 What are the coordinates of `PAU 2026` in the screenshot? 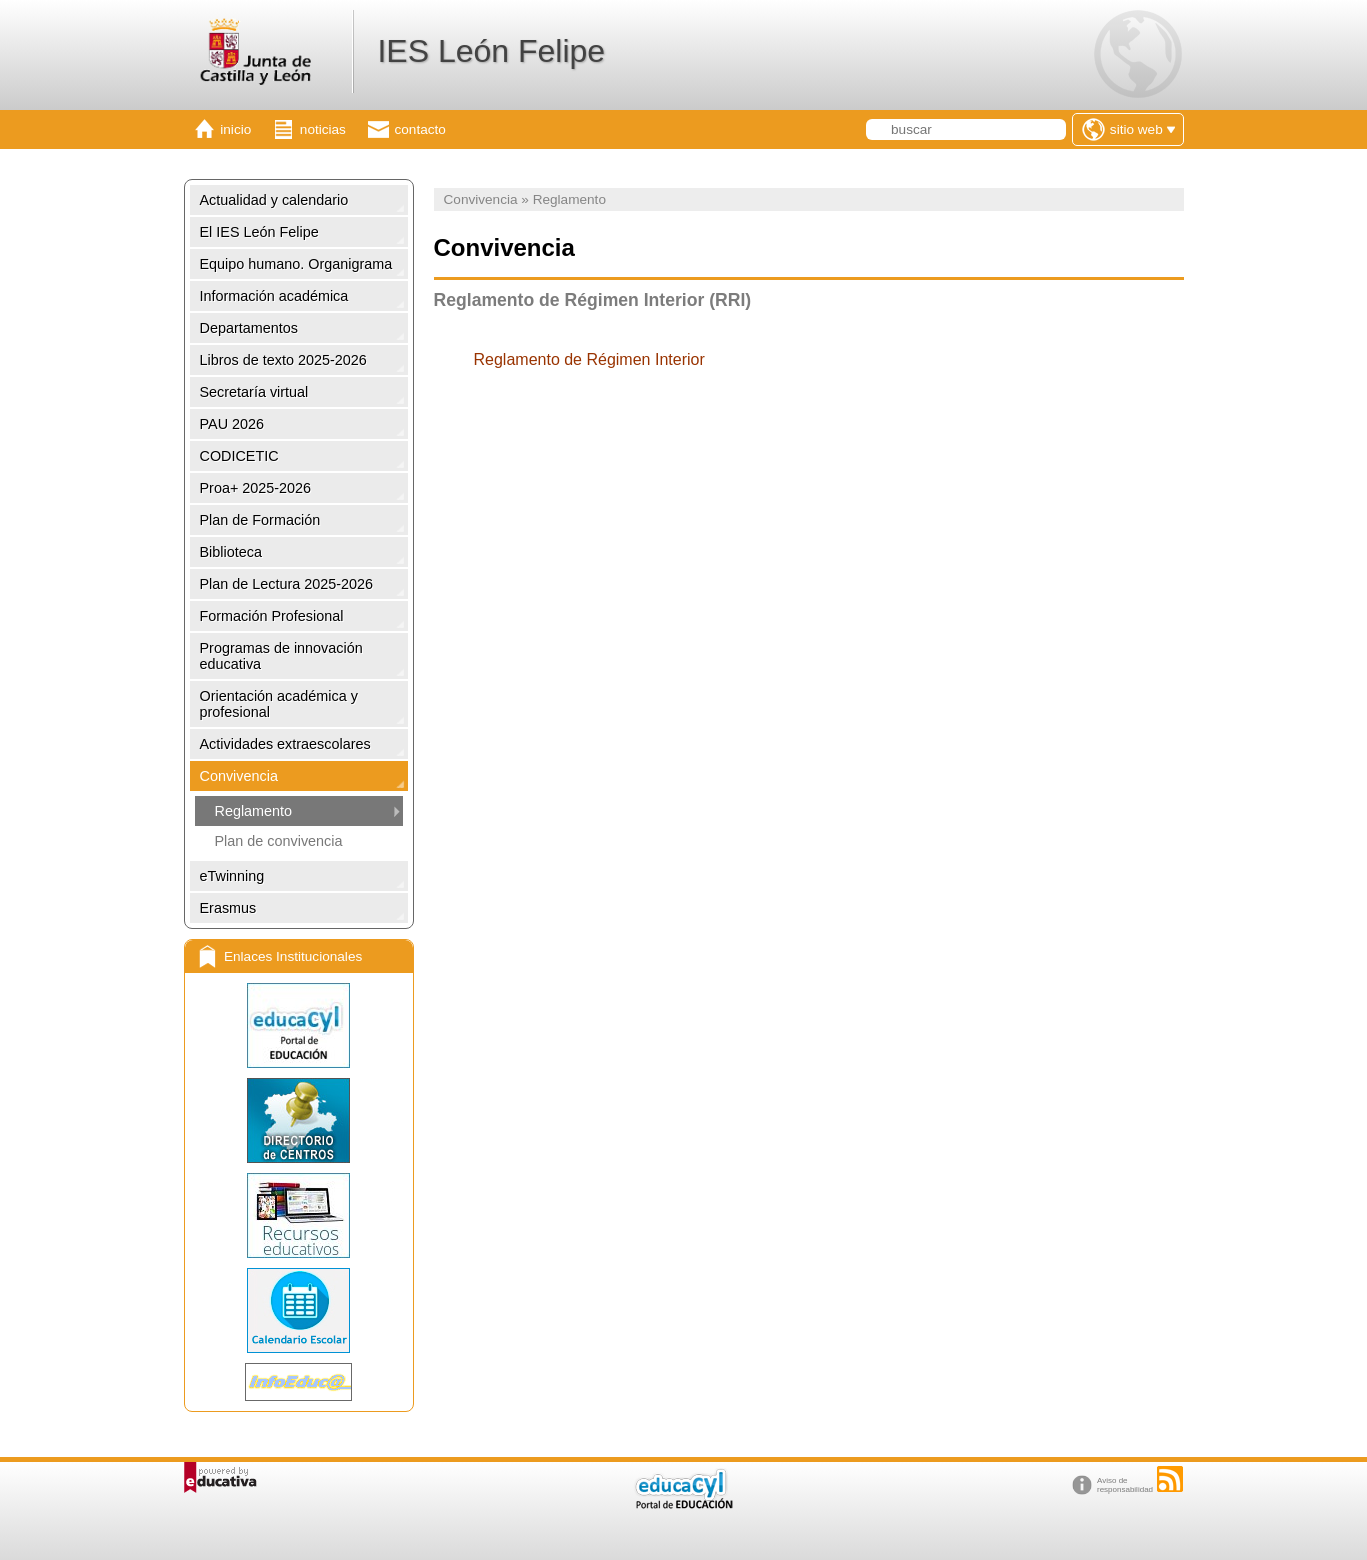 It's located at (232, 424).